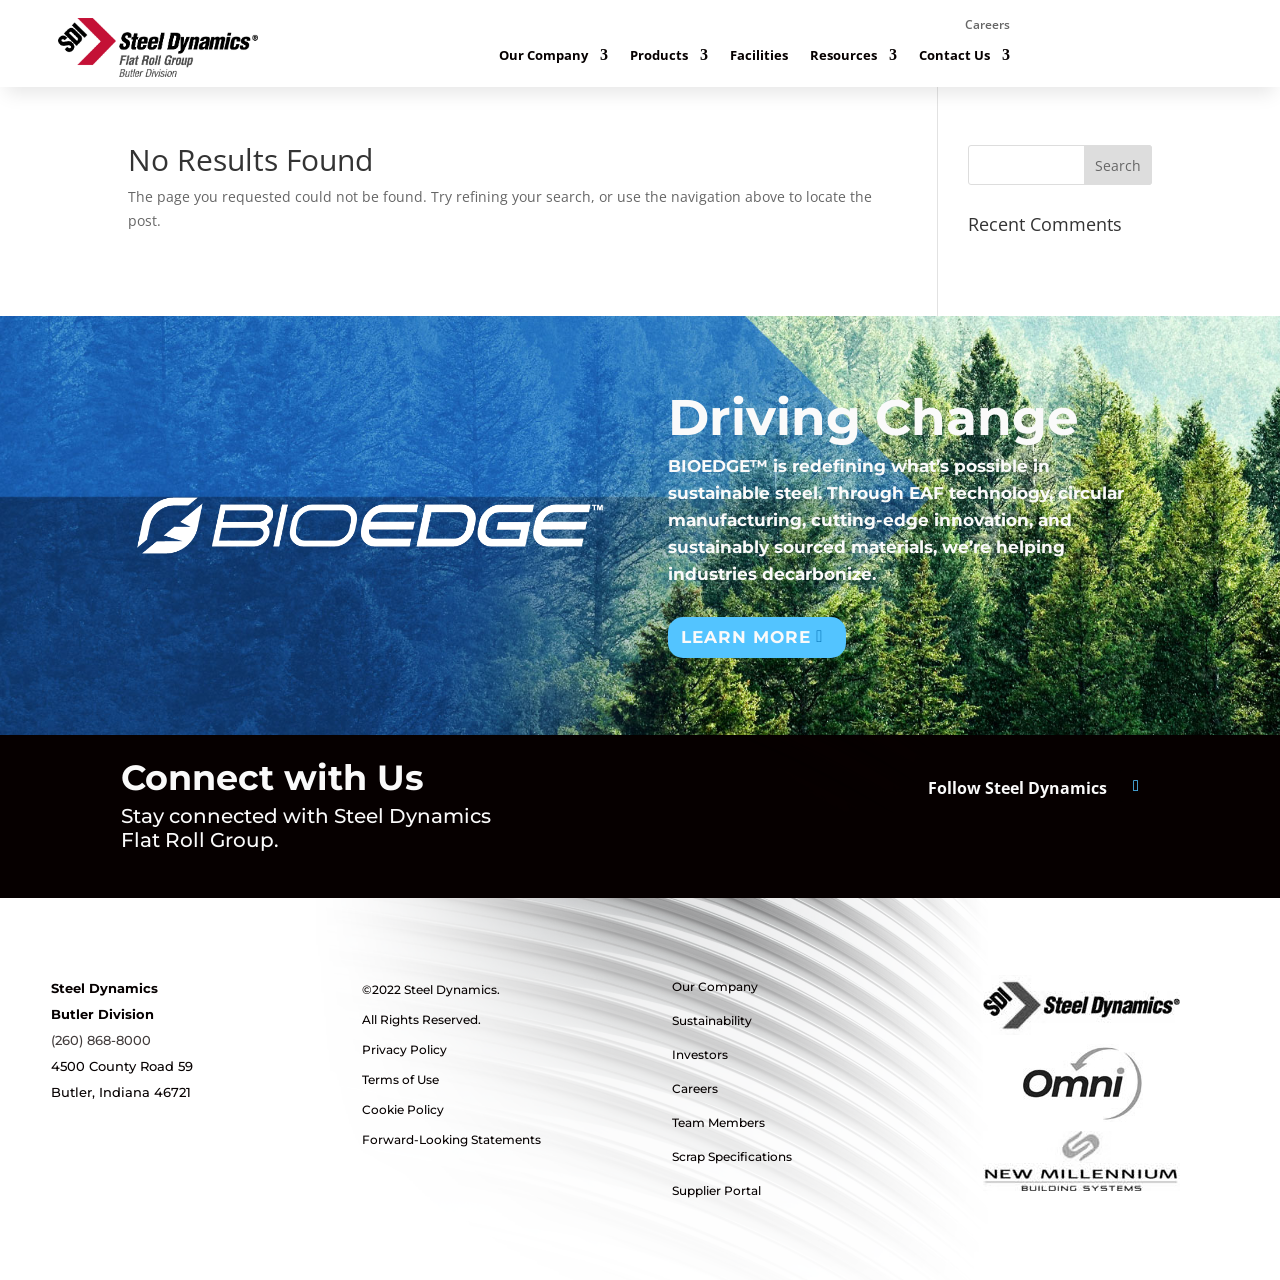  What do you see at coordinates (403, 1109) in the screenshot?
I see `Cookie Policy` at bounding box center [403, 1109].